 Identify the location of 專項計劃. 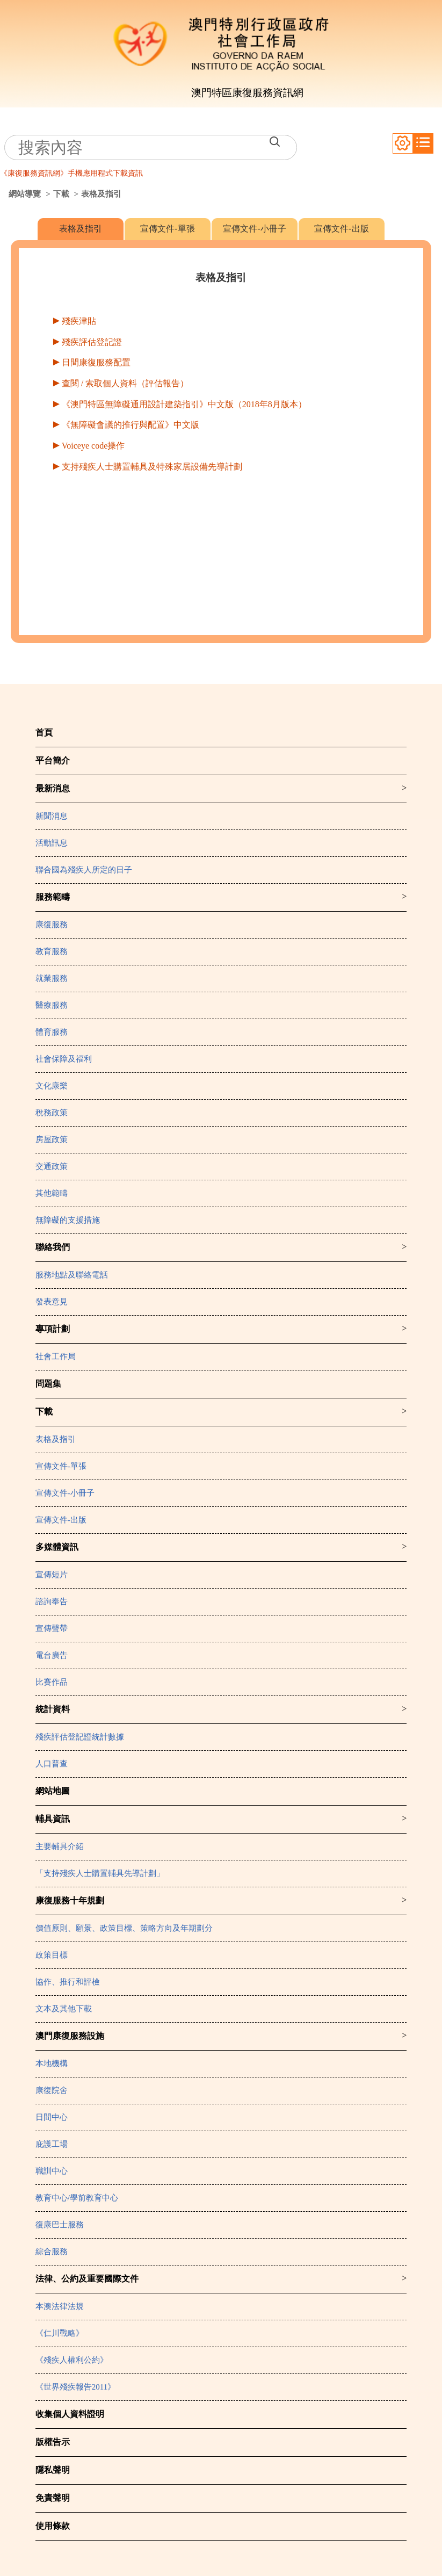
(52, 1328).